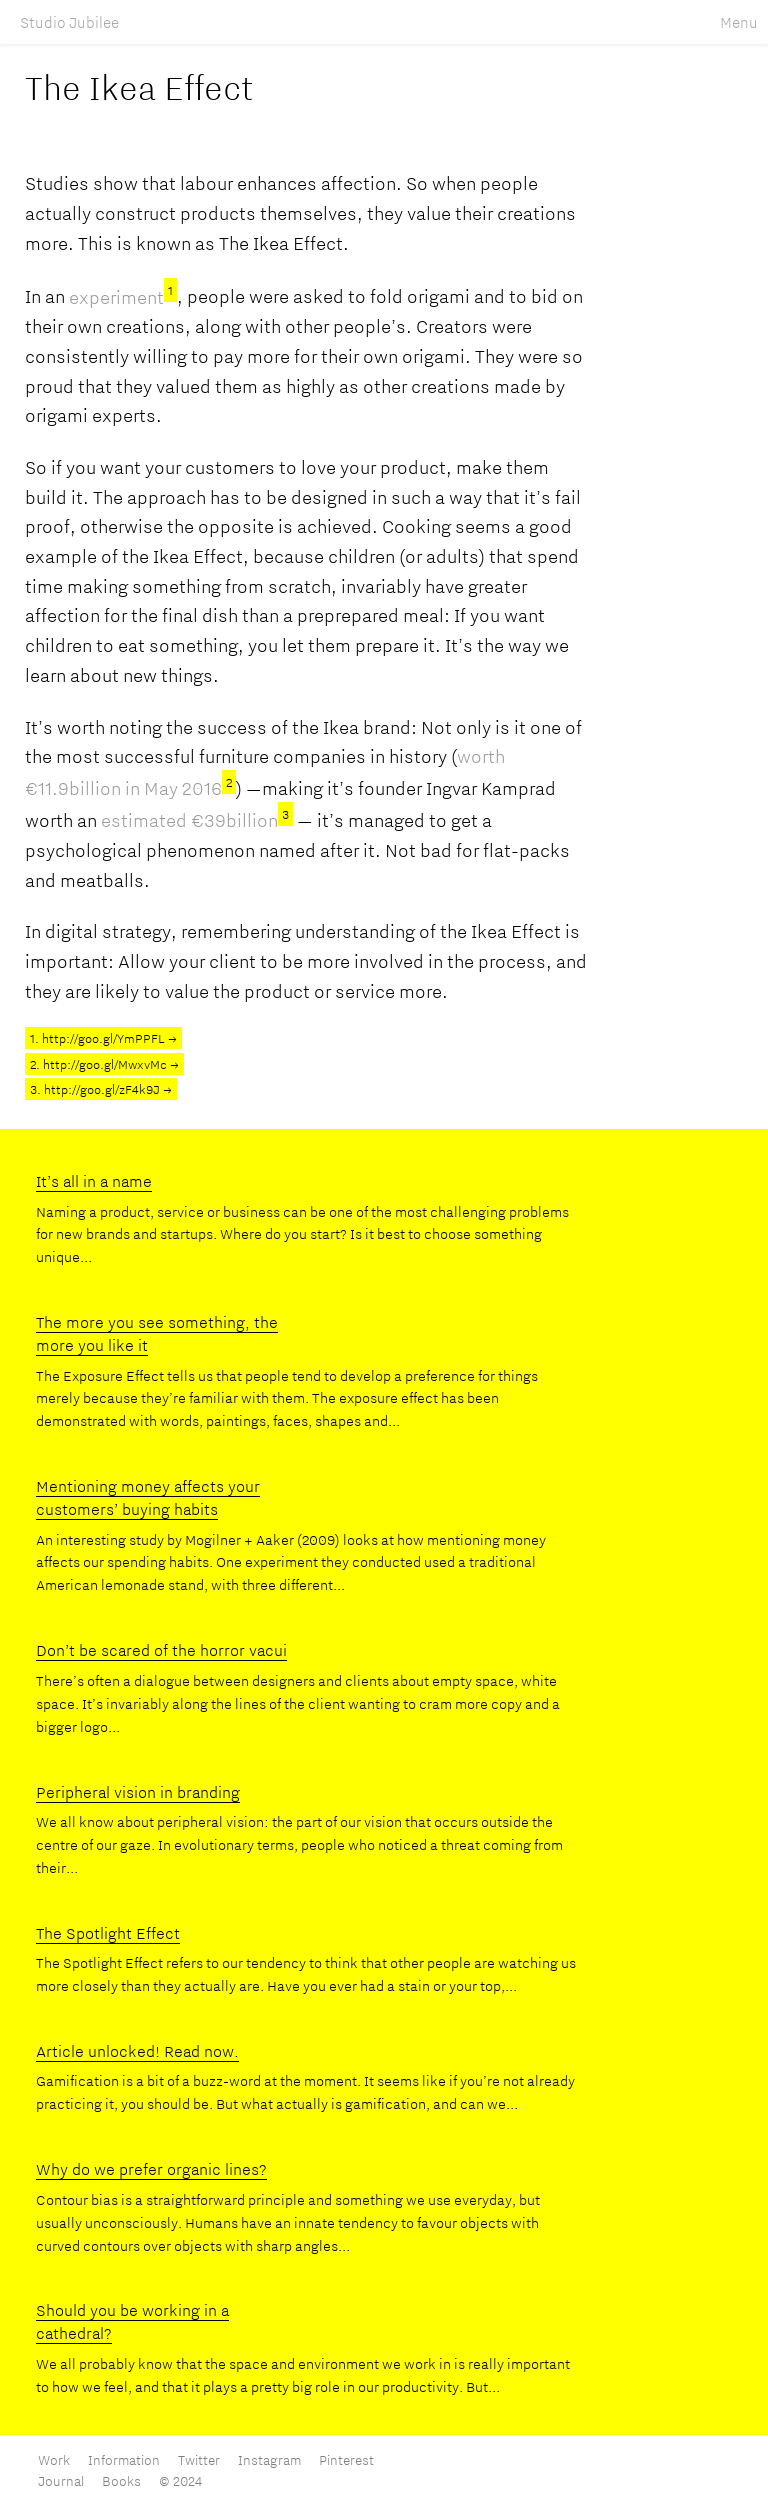 This screenshot has height=2508, width=768. I want to click on Journal, so click(61, 2481).